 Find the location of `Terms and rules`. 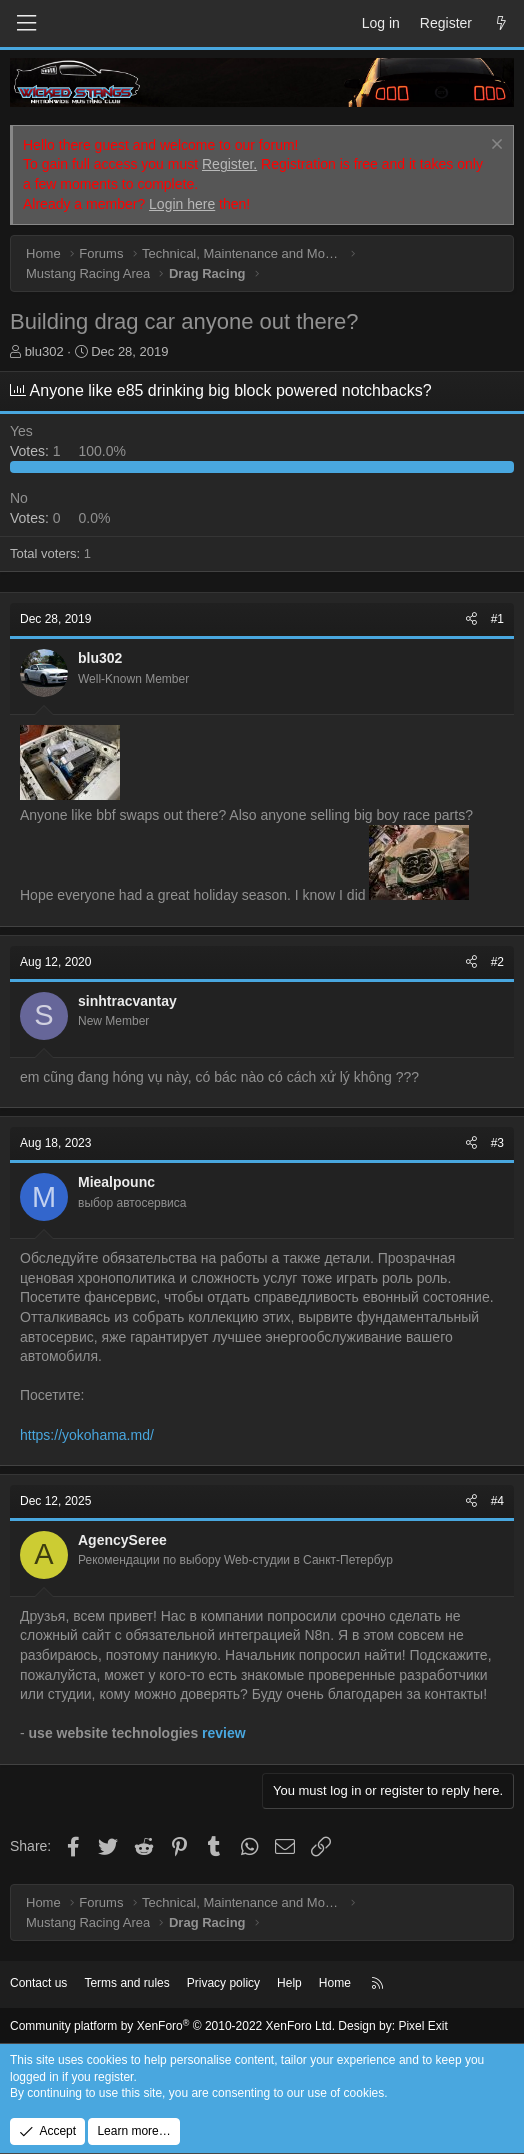

Terms and rules is located at coordinates (126, 1983).